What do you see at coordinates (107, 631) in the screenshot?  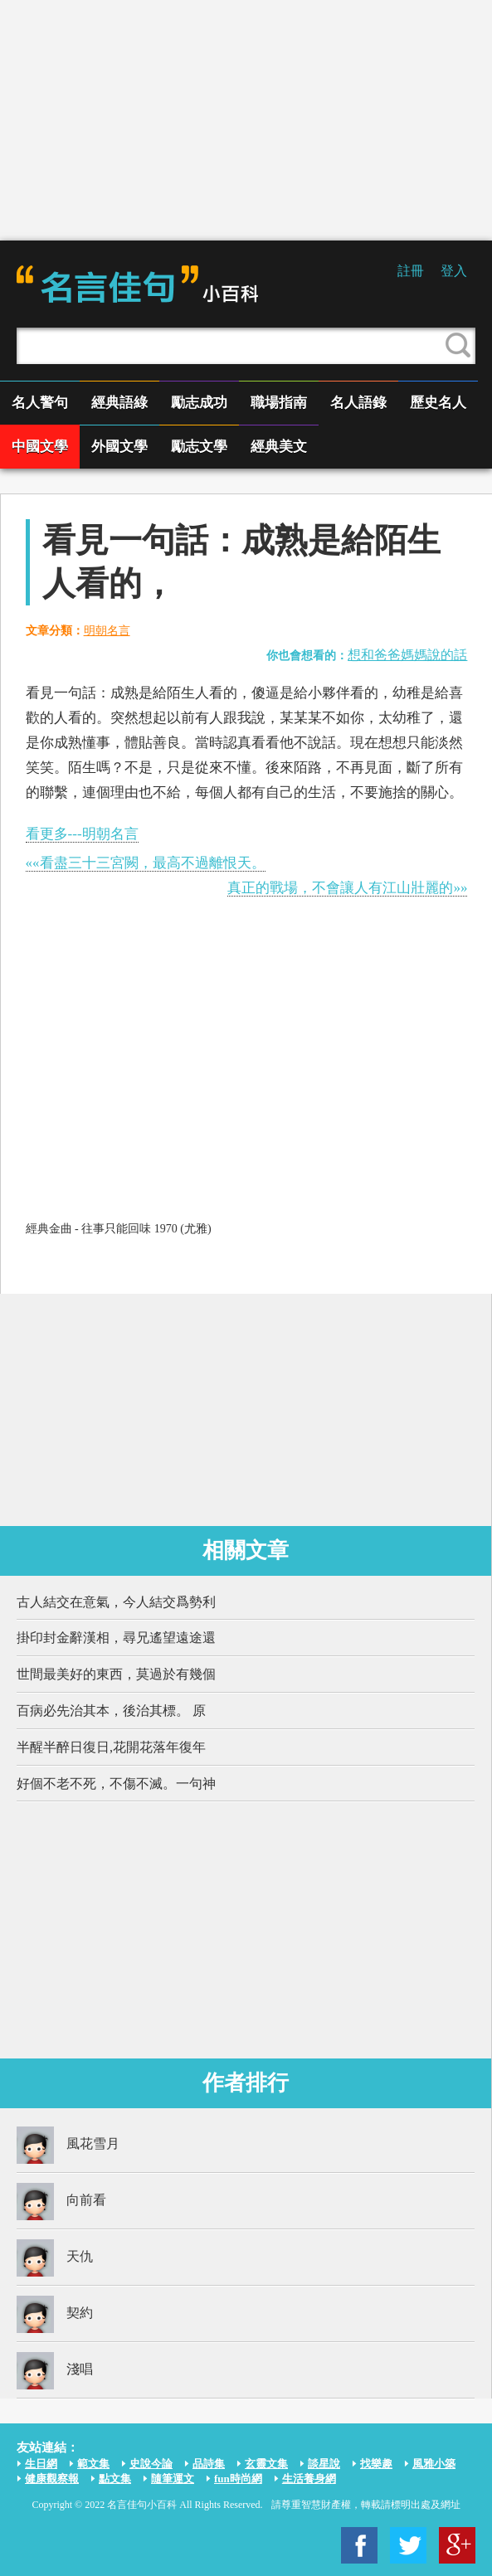 I see `明朝名言` at bounding box center [107, 631].